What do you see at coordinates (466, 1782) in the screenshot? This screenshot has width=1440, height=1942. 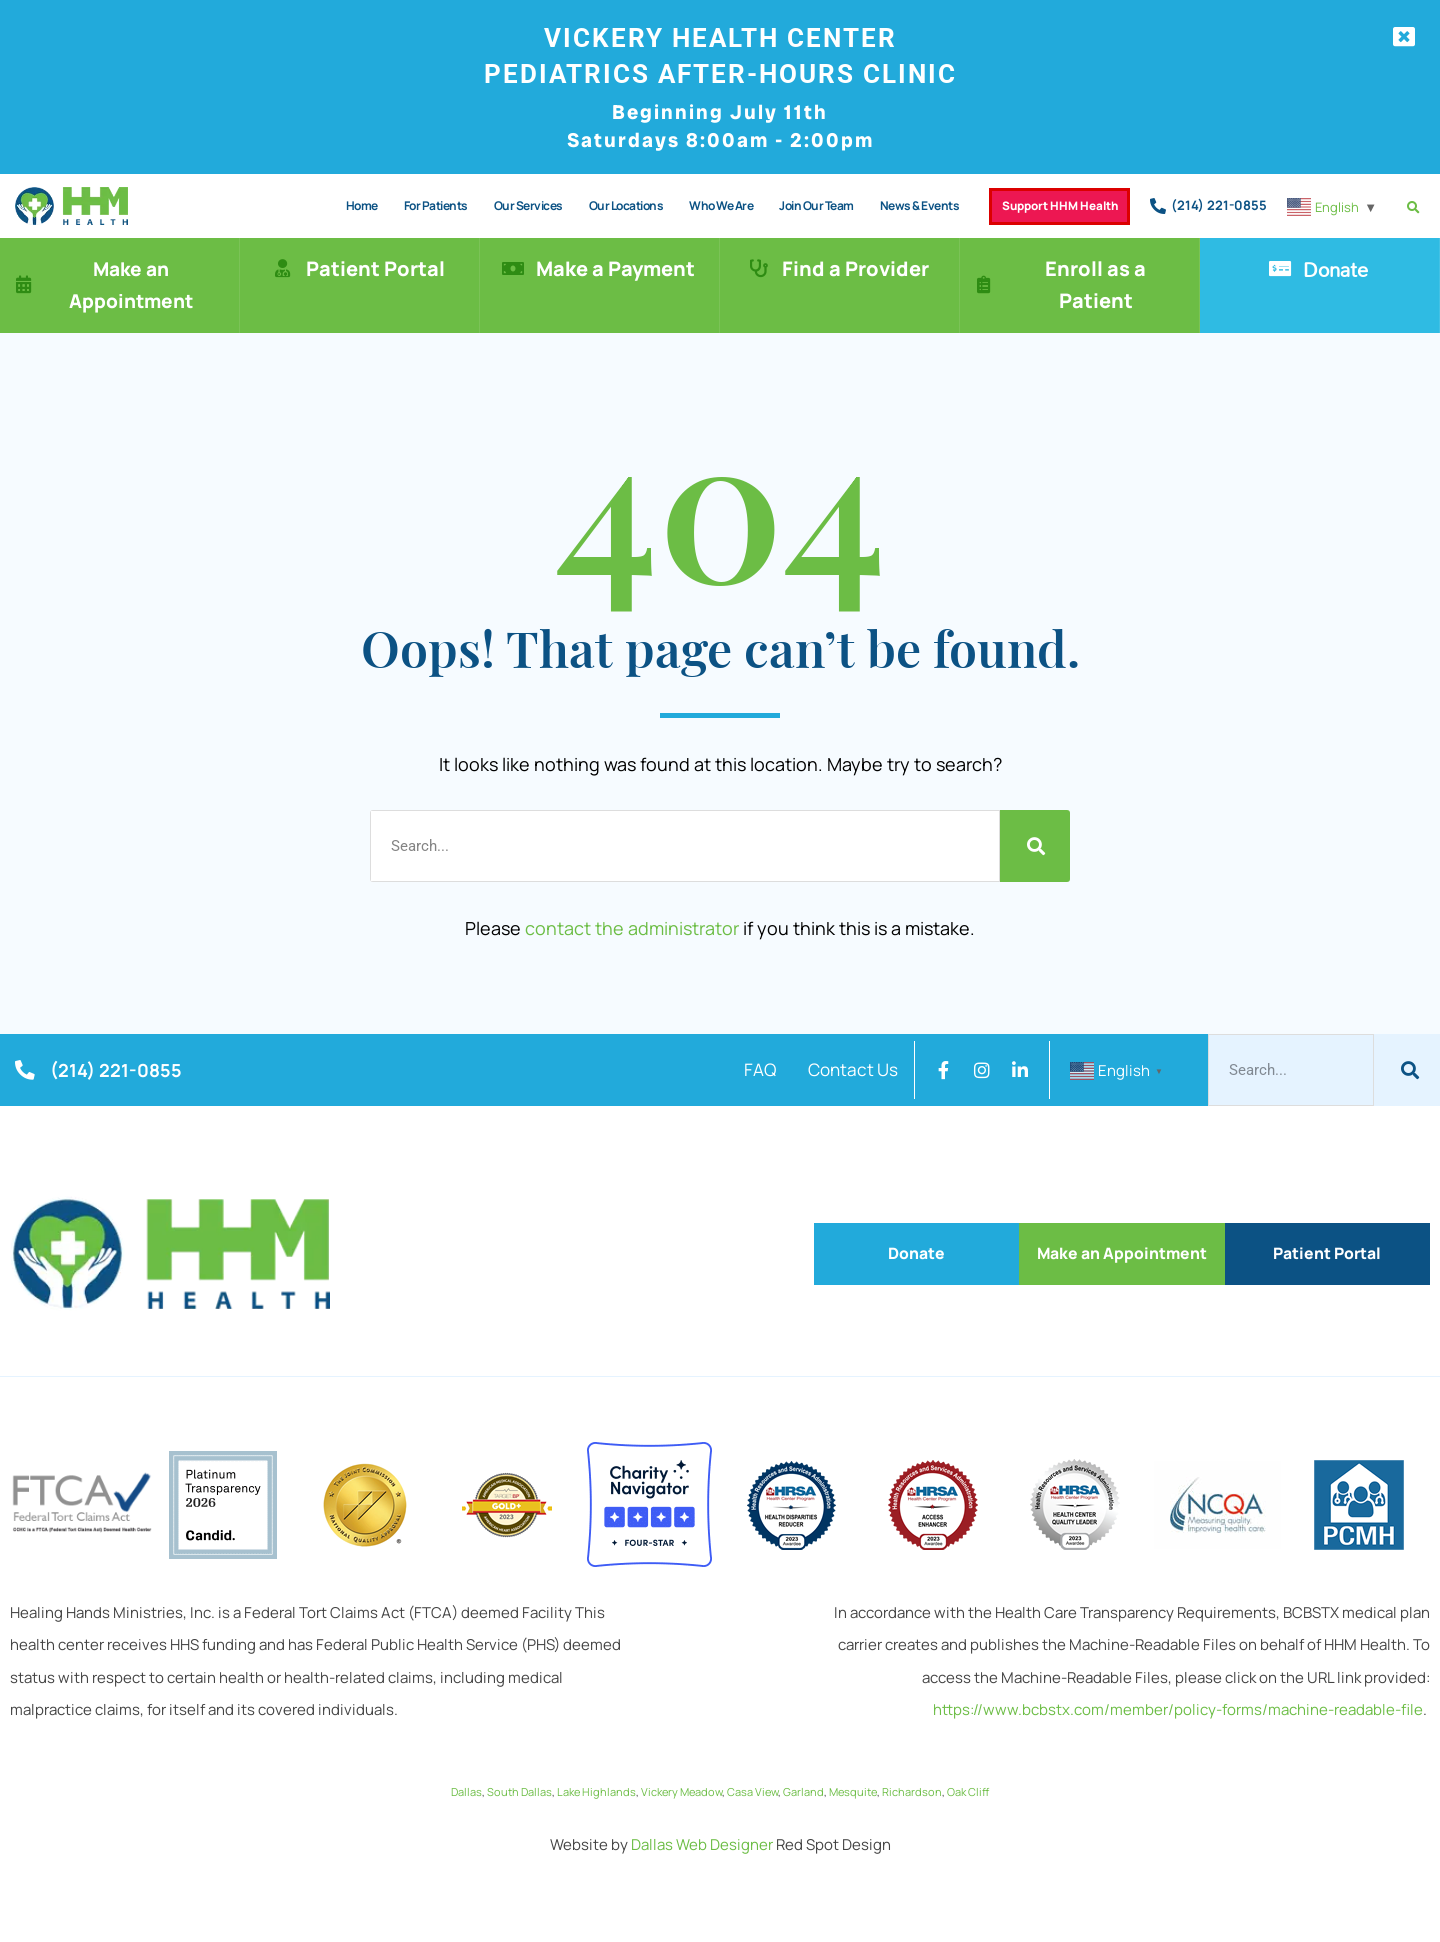 I see `Dallas` at bounding box center [466, 1782].